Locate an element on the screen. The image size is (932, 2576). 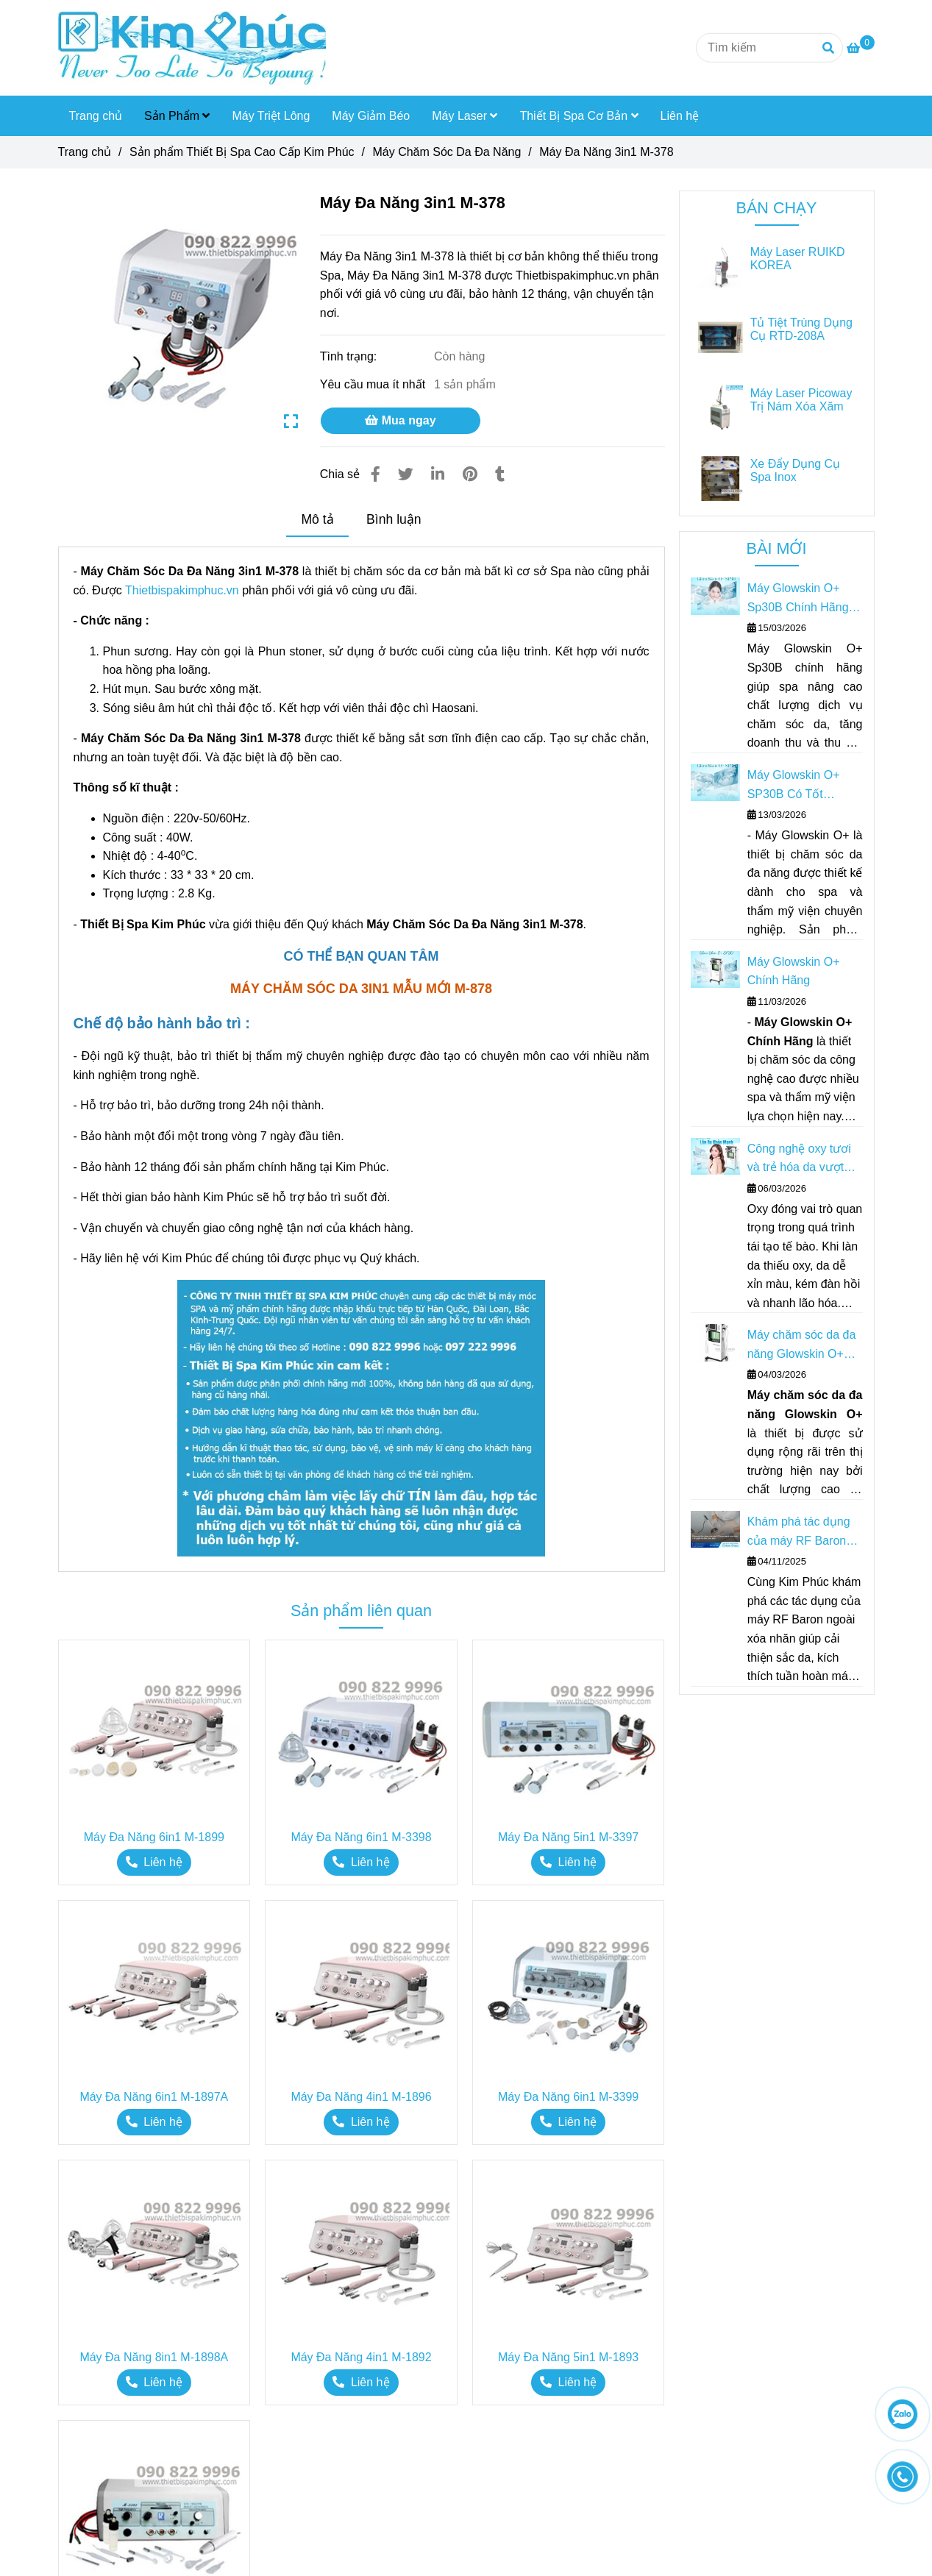
Xe Đẩy Dụng Cụ Spa Inox is located at coordinates (795, 470).